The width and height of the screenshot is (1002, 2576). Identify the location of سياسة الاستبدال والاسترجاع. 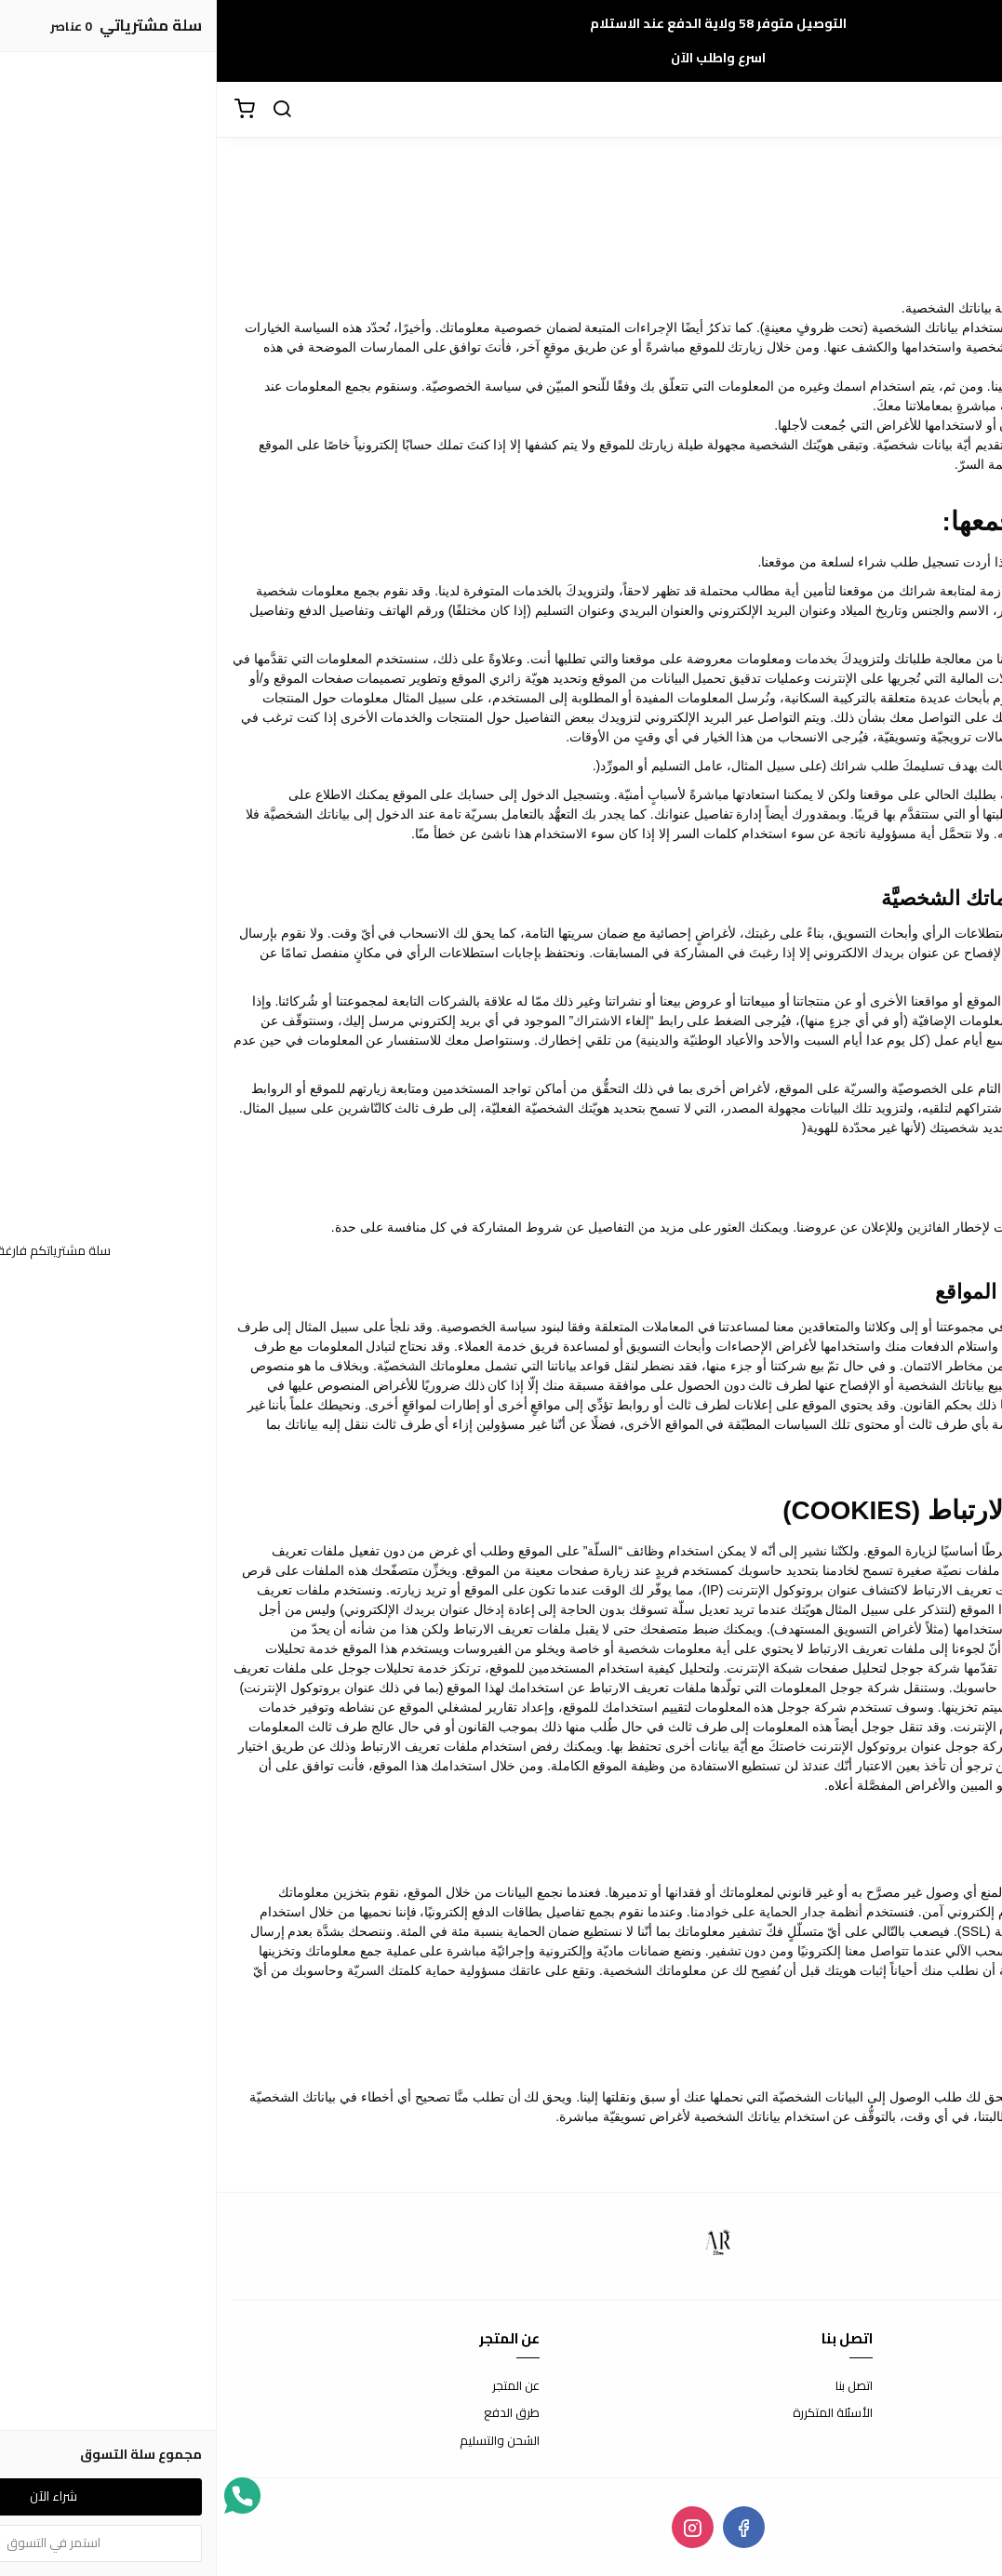
(915, 2413).